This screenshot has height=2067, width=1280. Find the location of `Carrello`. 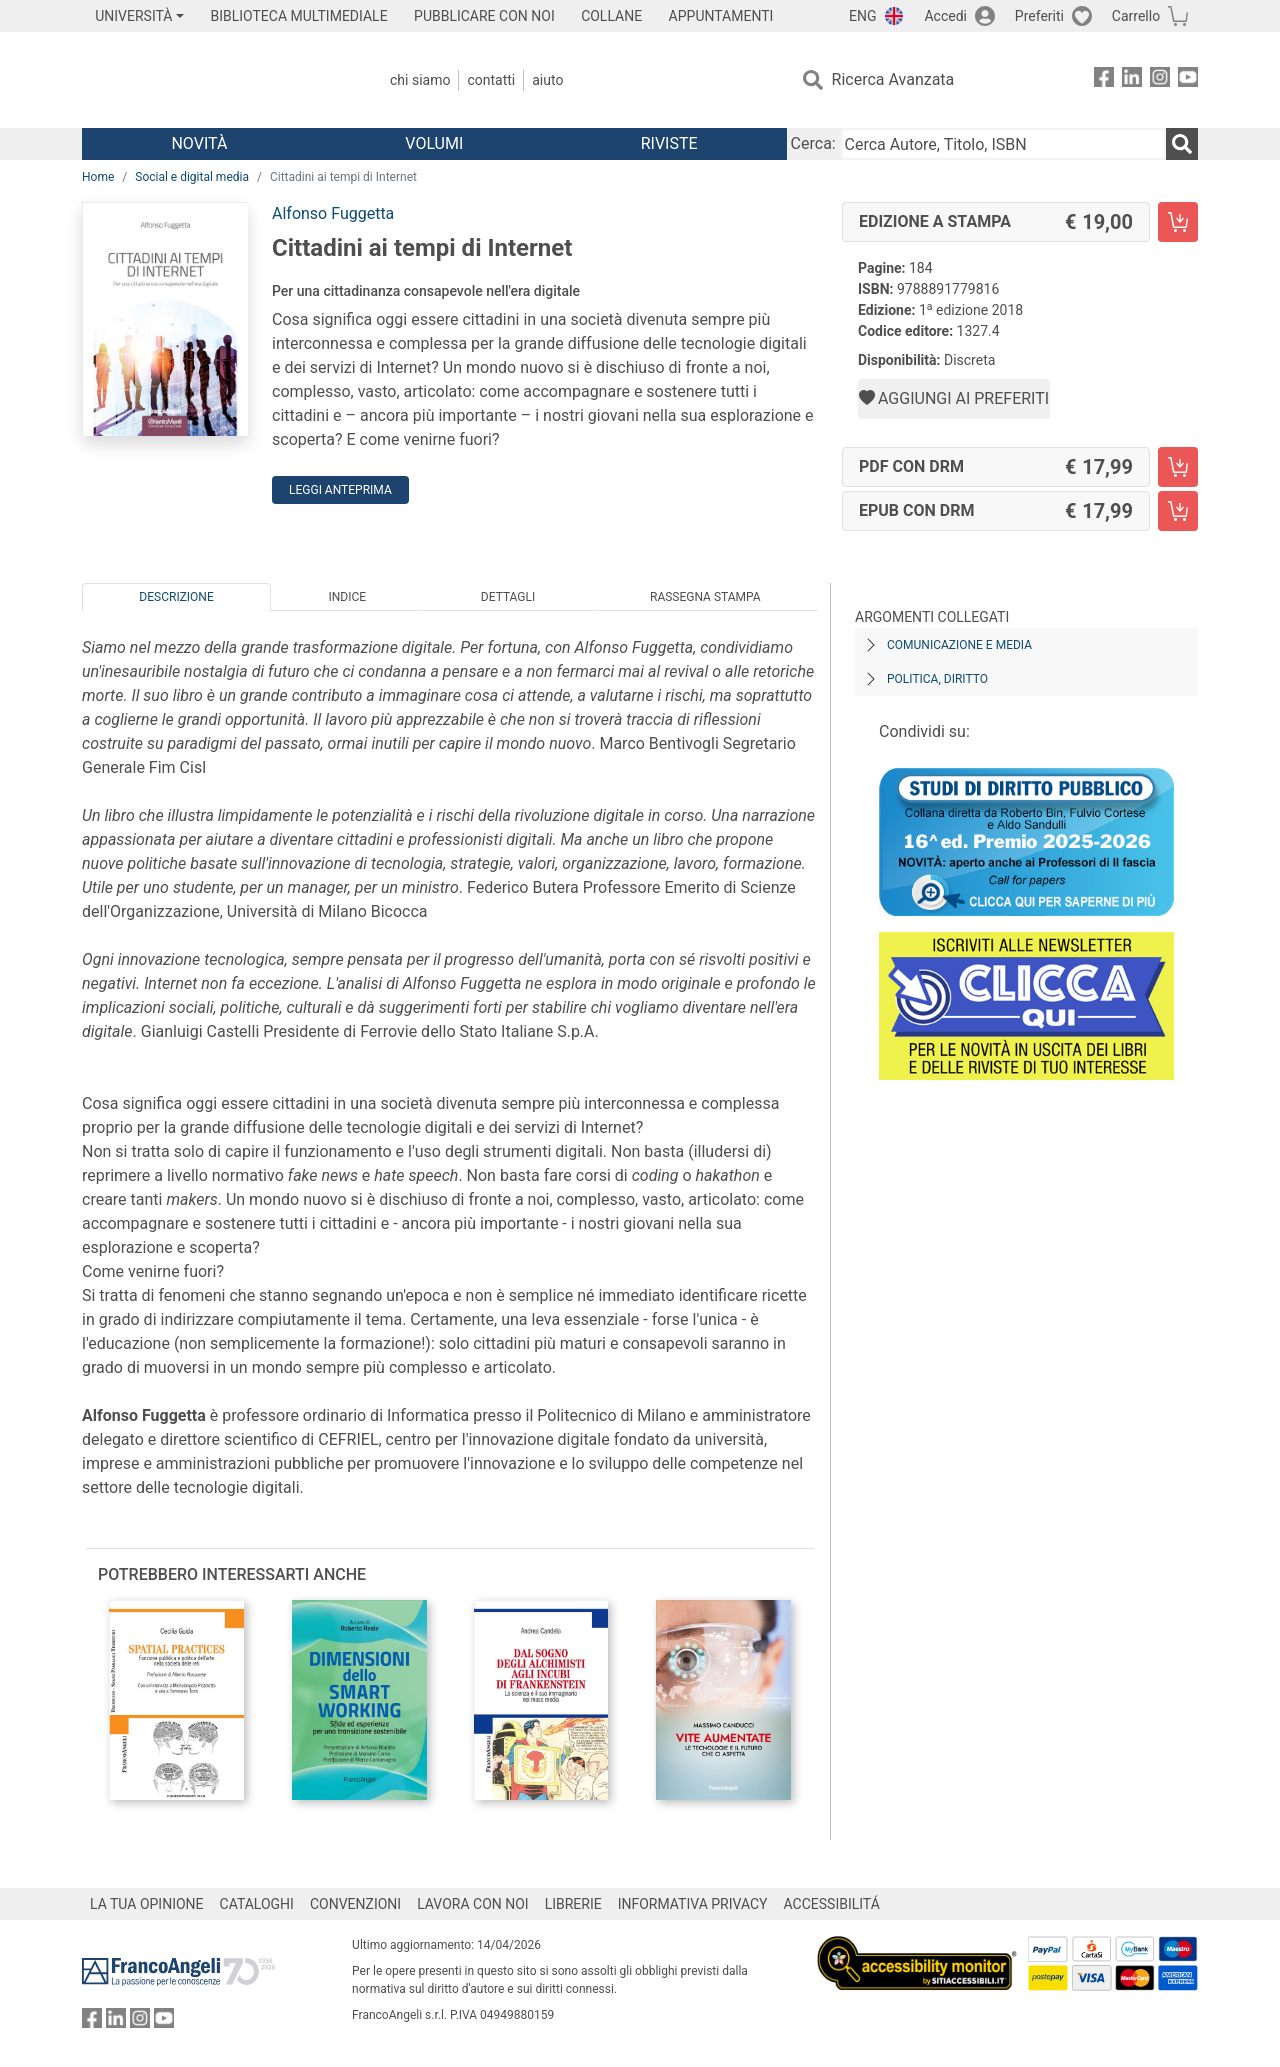

Carrello is located at coordinates (1136, 16).